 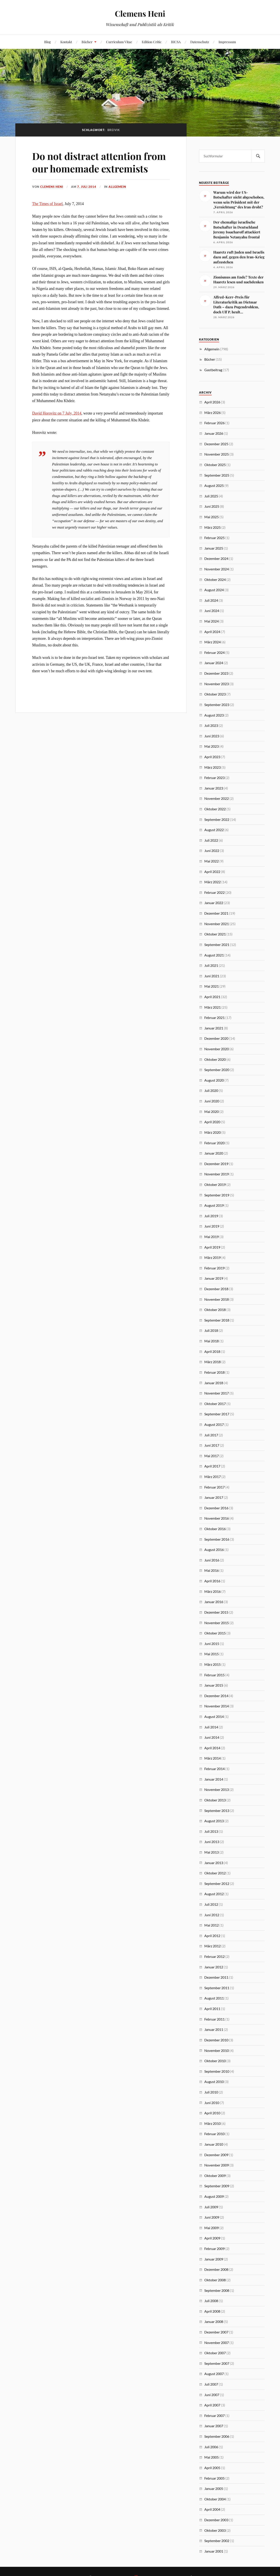 I want to click on Januar 2017, so click(x=213, y=1497).